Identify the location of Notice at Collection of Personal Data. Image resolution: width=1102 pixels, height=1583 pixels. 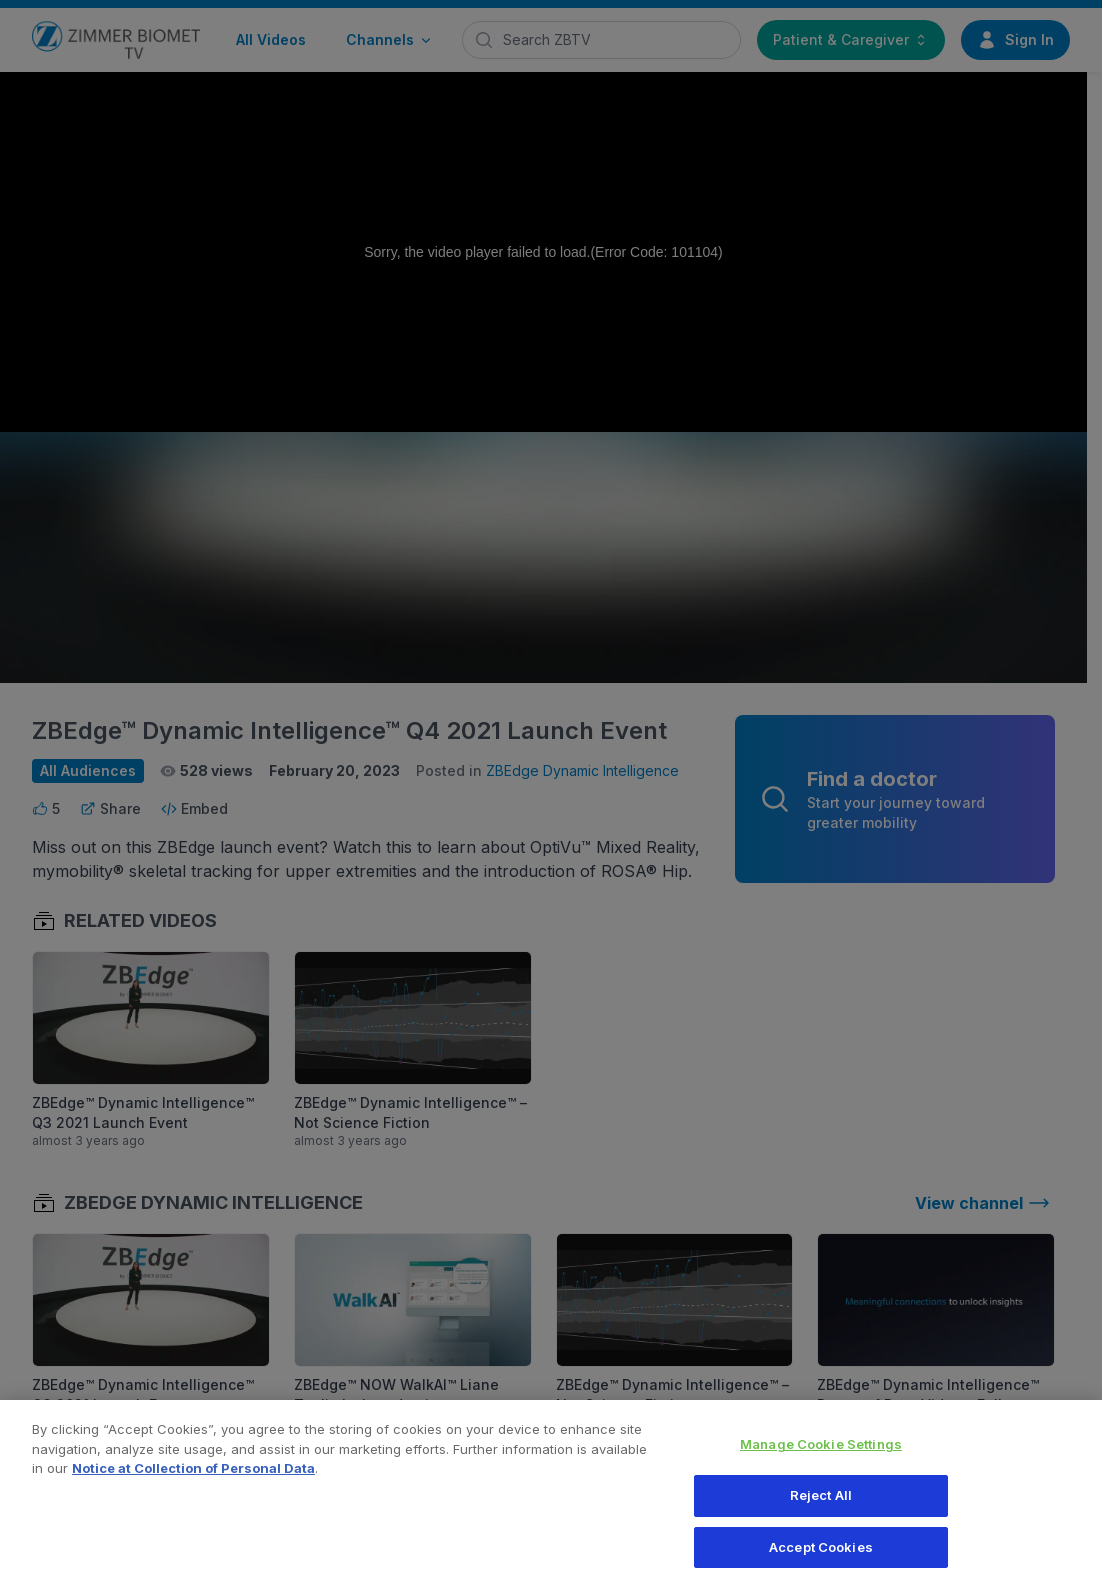
(193, 1477).